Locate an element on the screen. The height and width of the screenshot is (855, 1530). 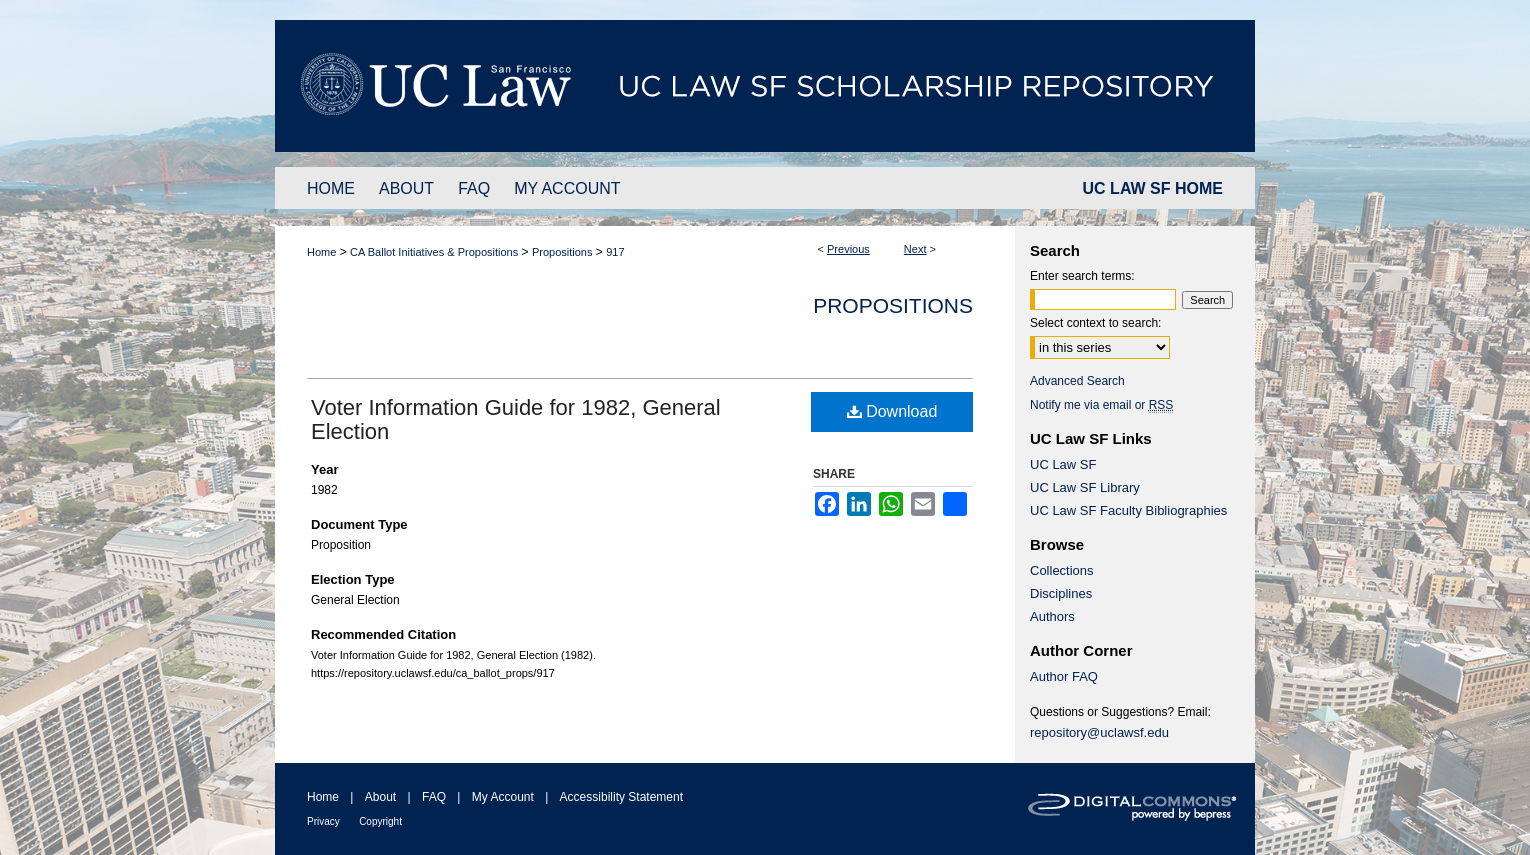
Authors is located at coordinates (1052, 616).